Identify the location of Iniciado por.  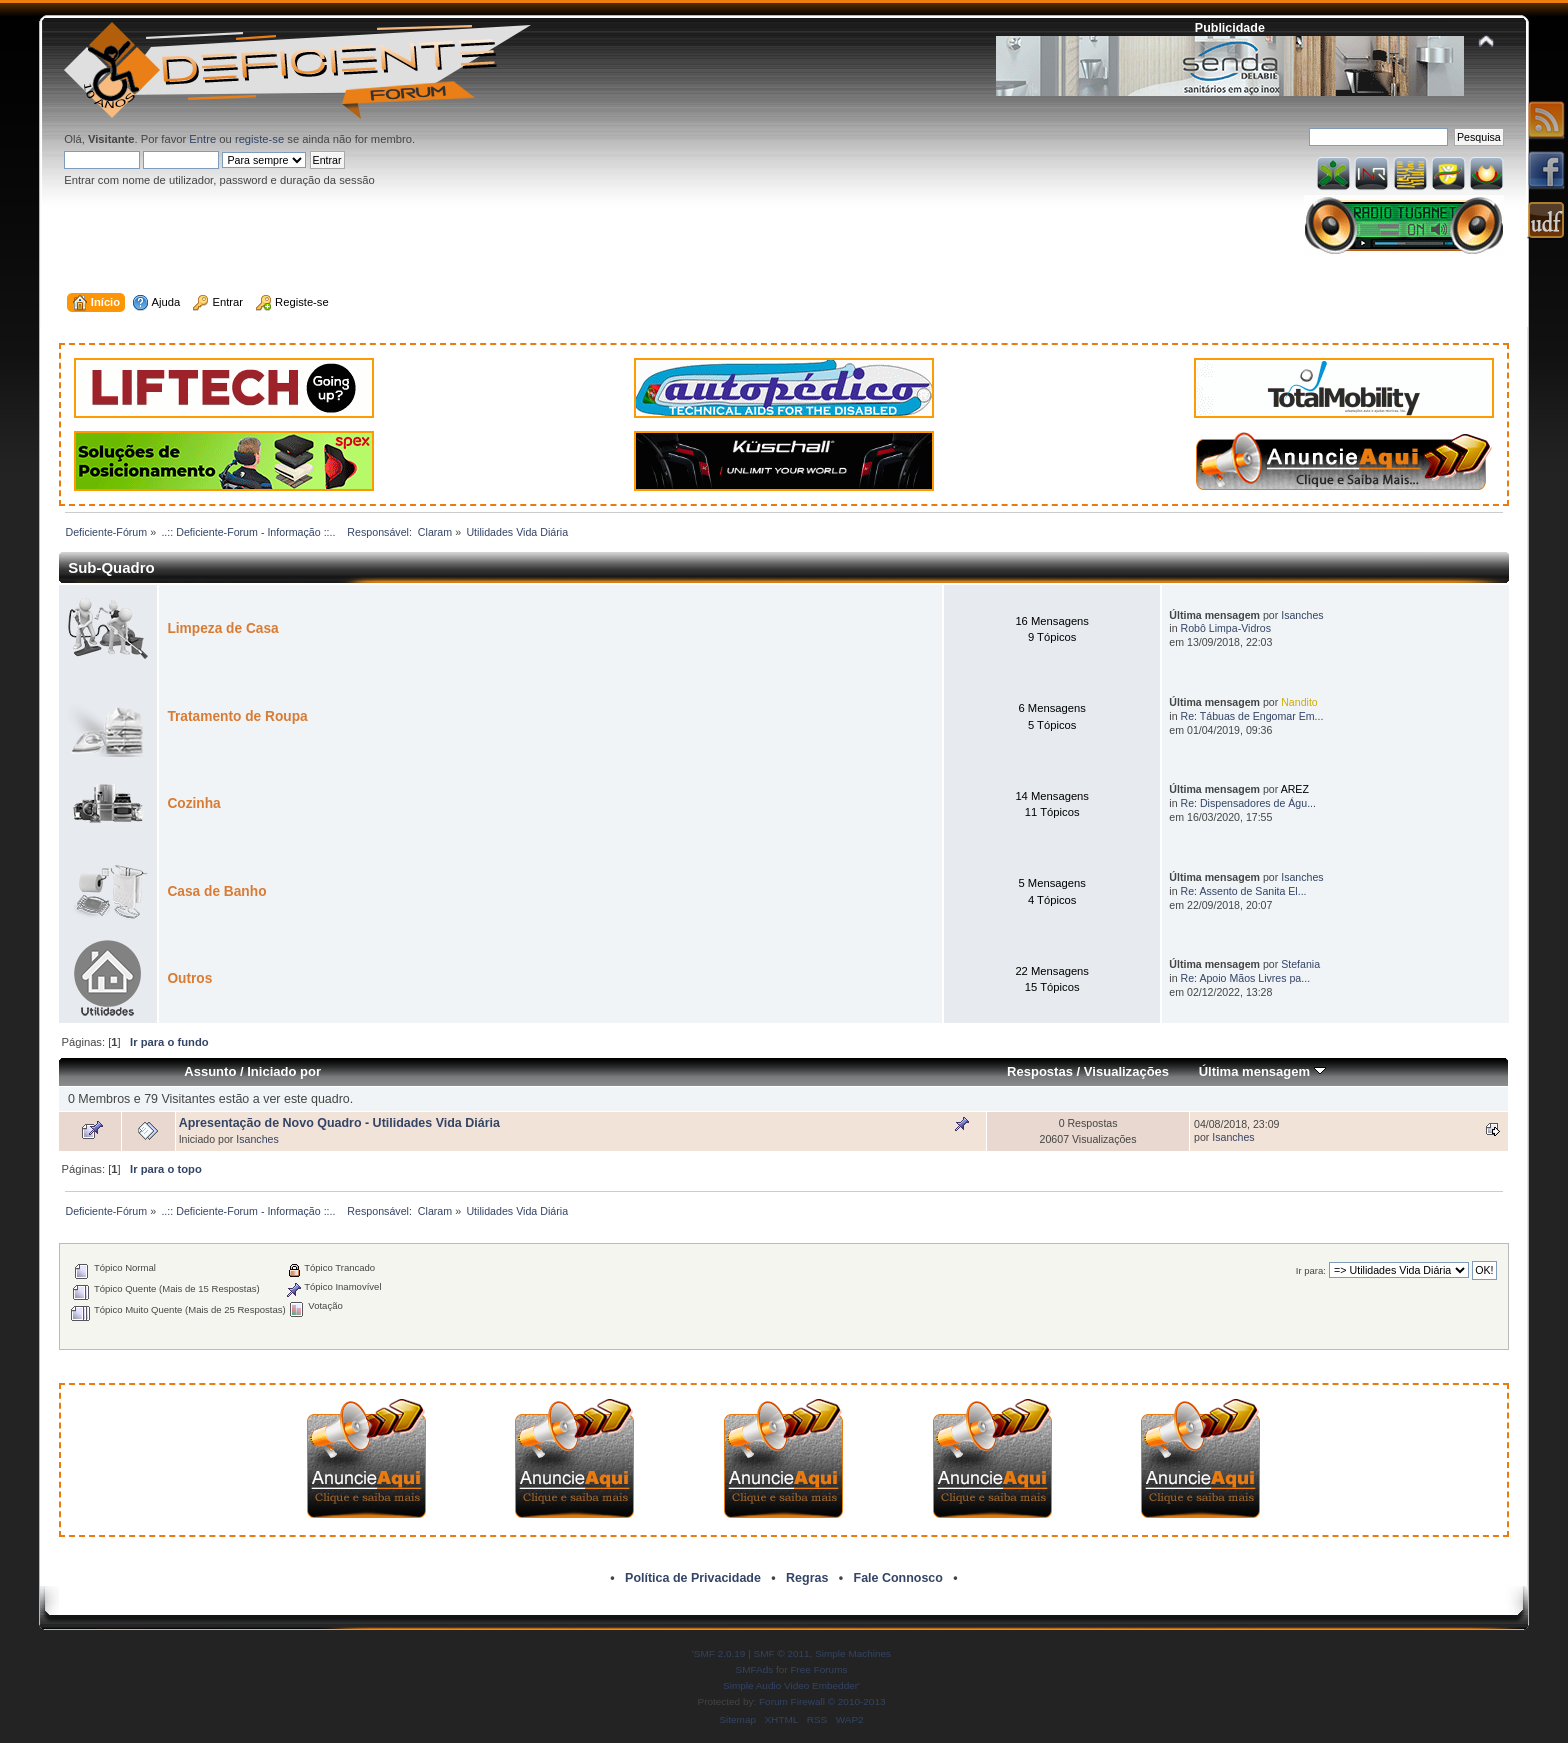
(284, 1071).